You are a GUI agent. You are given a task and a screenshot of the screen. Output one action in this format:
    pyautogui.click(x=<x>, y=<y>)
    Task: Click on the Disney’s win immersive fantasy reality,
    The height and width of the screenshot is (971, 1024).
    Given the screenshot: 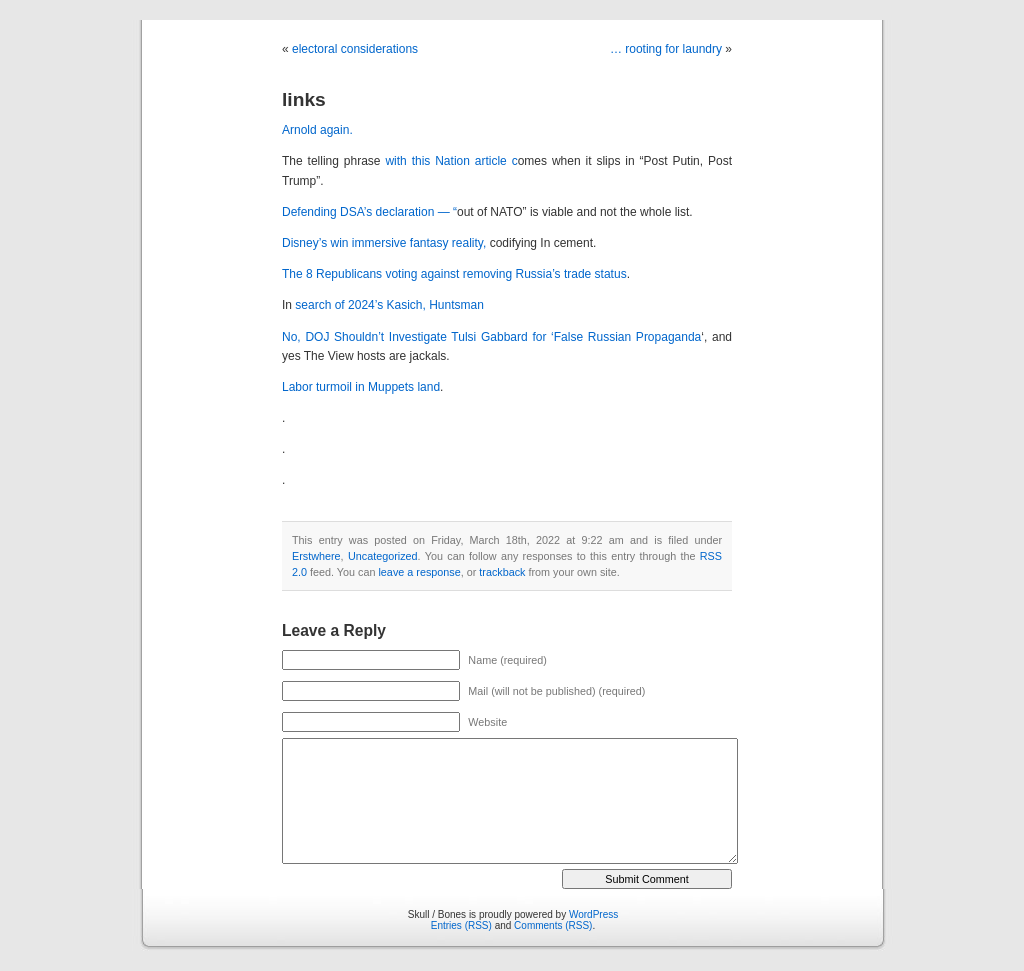 What is the action you would take?
    pyautogui.click(x=386, y=243)
    